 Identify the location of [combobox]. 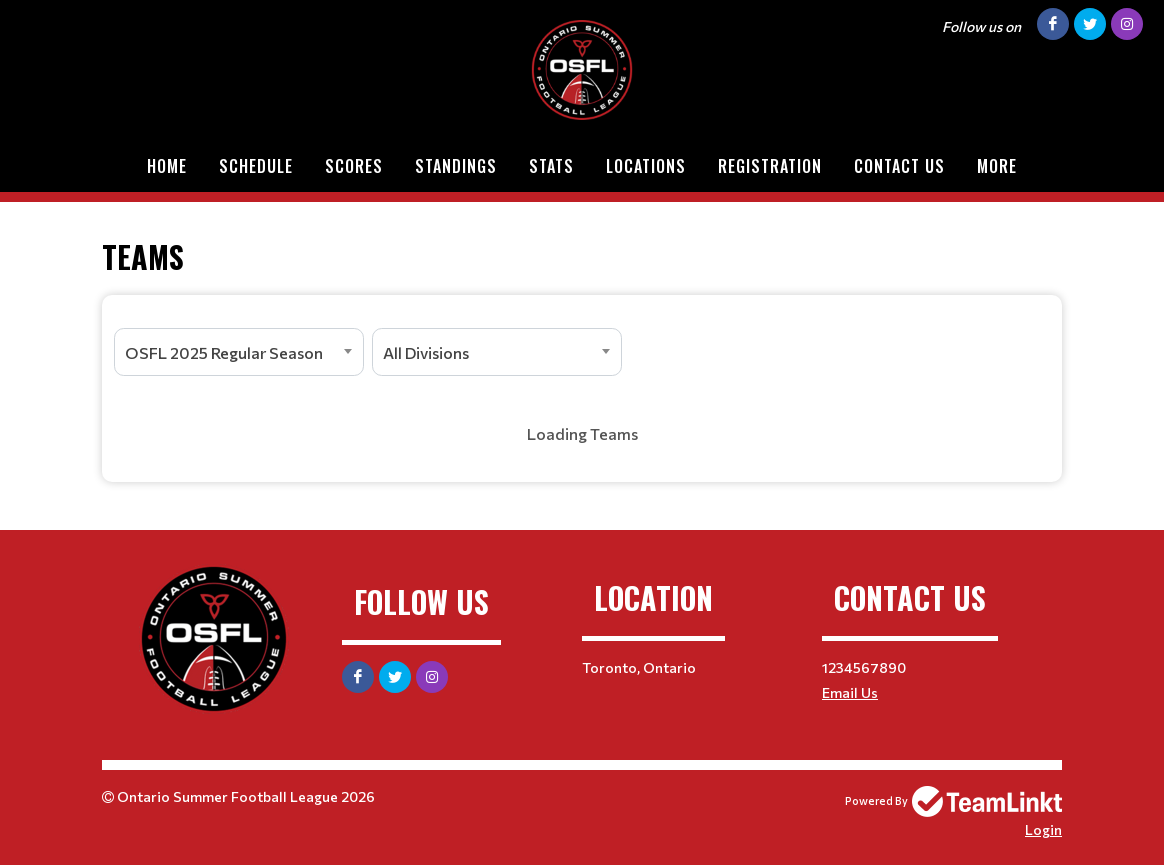
(239, 352).